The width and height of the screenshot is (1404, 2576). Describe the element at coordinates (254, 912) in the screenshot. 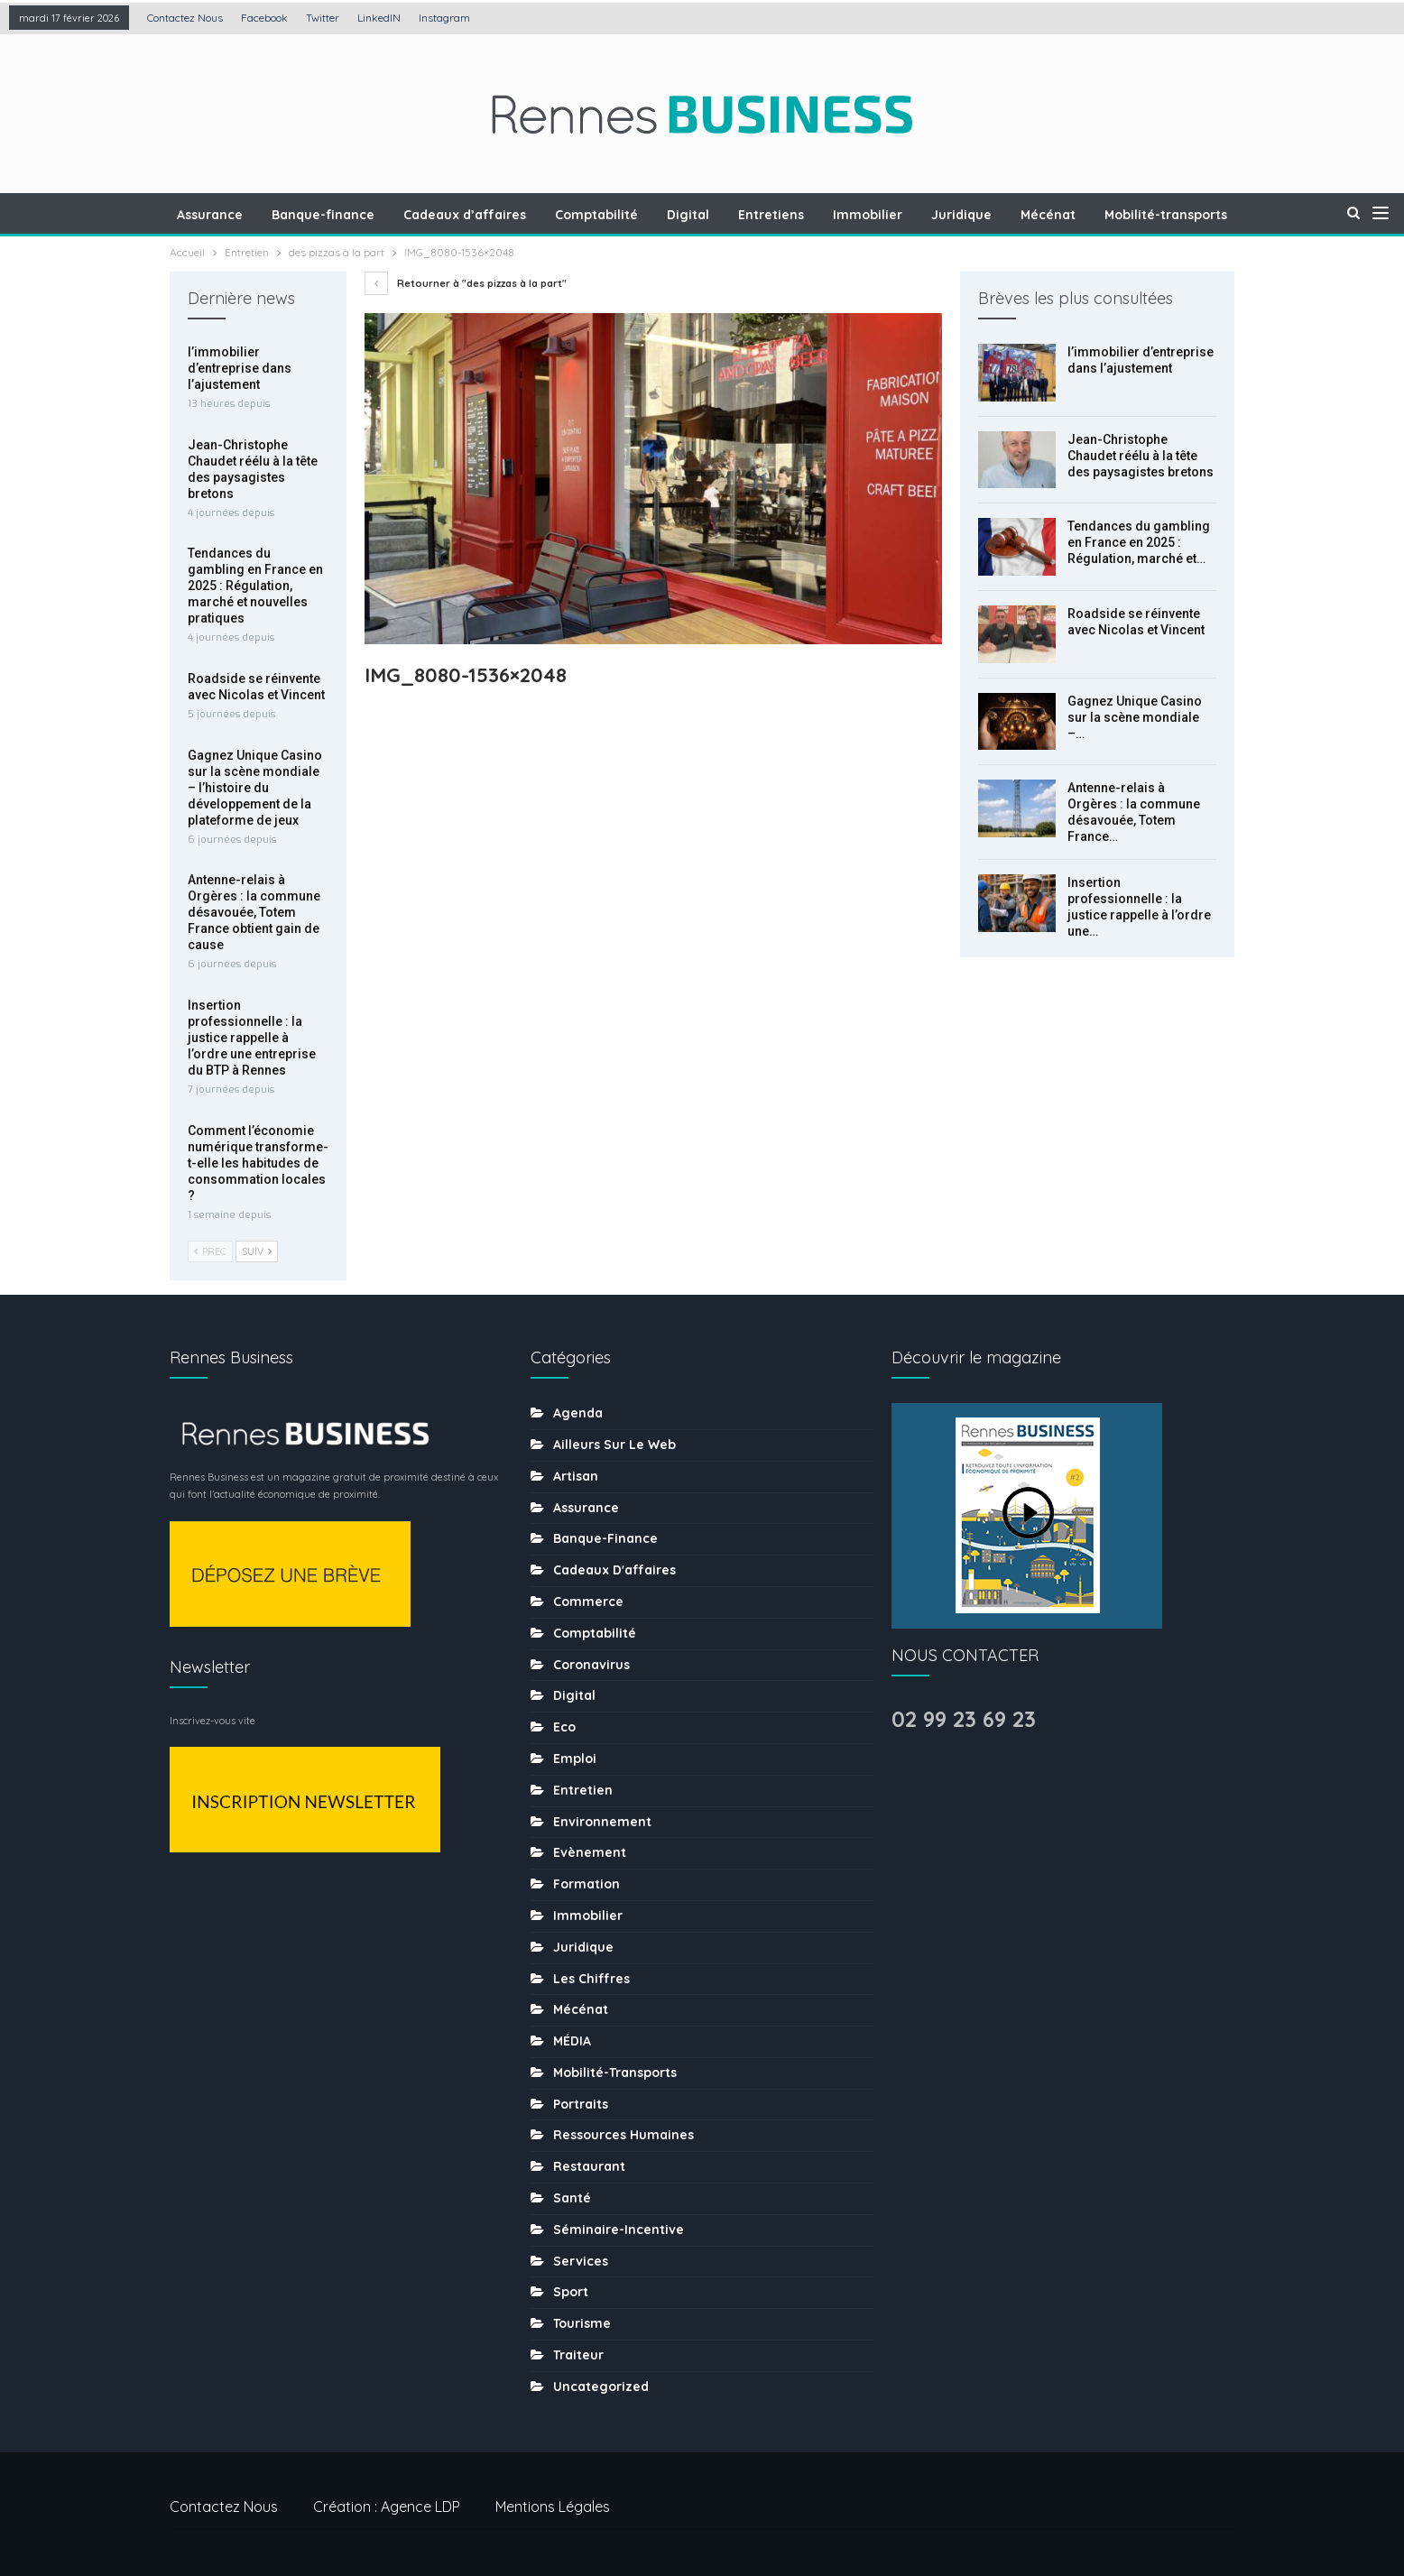

I see `Antenne-relais à Orgères : la commune désavouée, Totem France obtient gain de cause` at that location.